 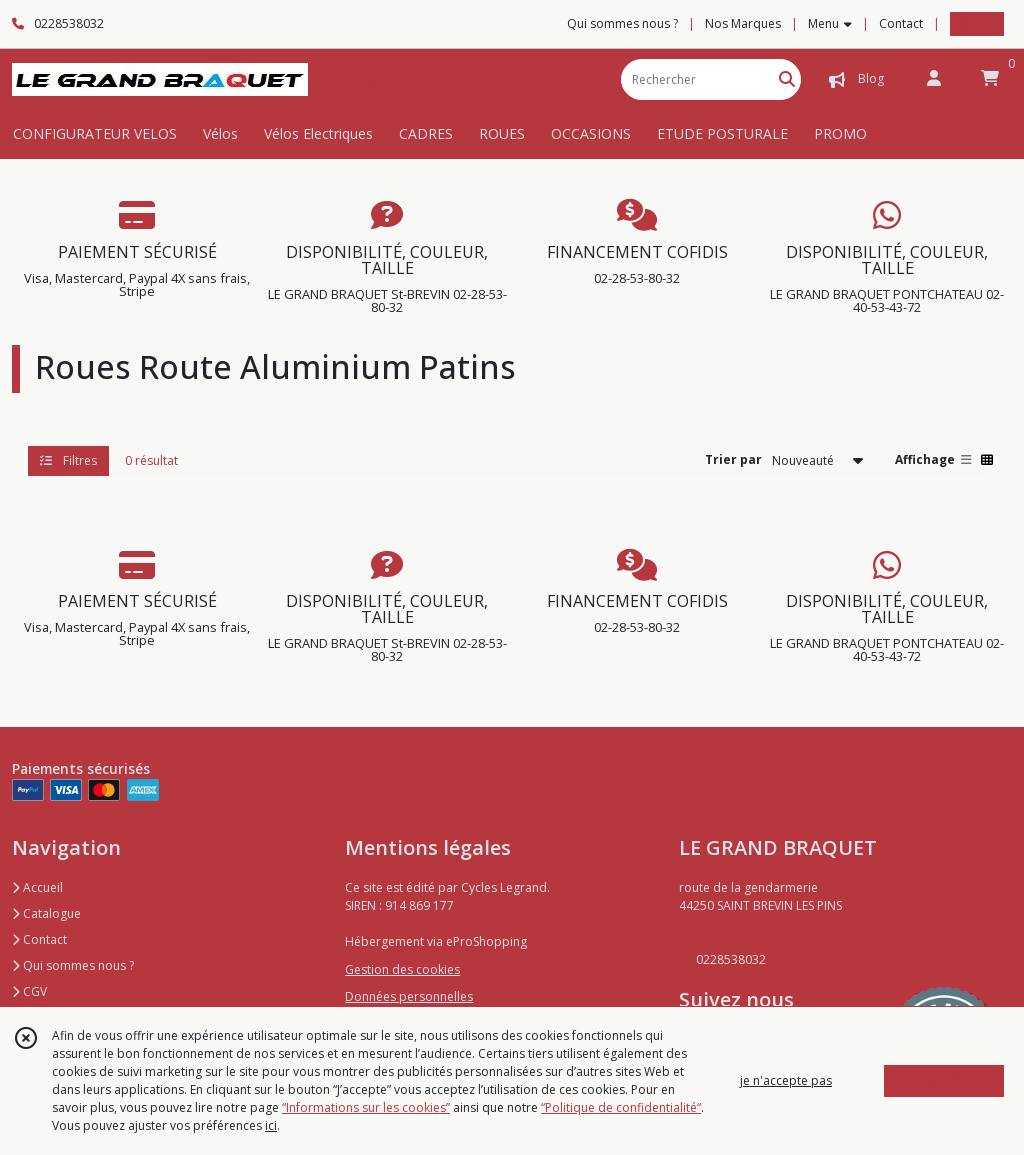 What do you see at coordinates (901, 23) in the screenshot?
I see `Contact` at bounding box center [901, 23].